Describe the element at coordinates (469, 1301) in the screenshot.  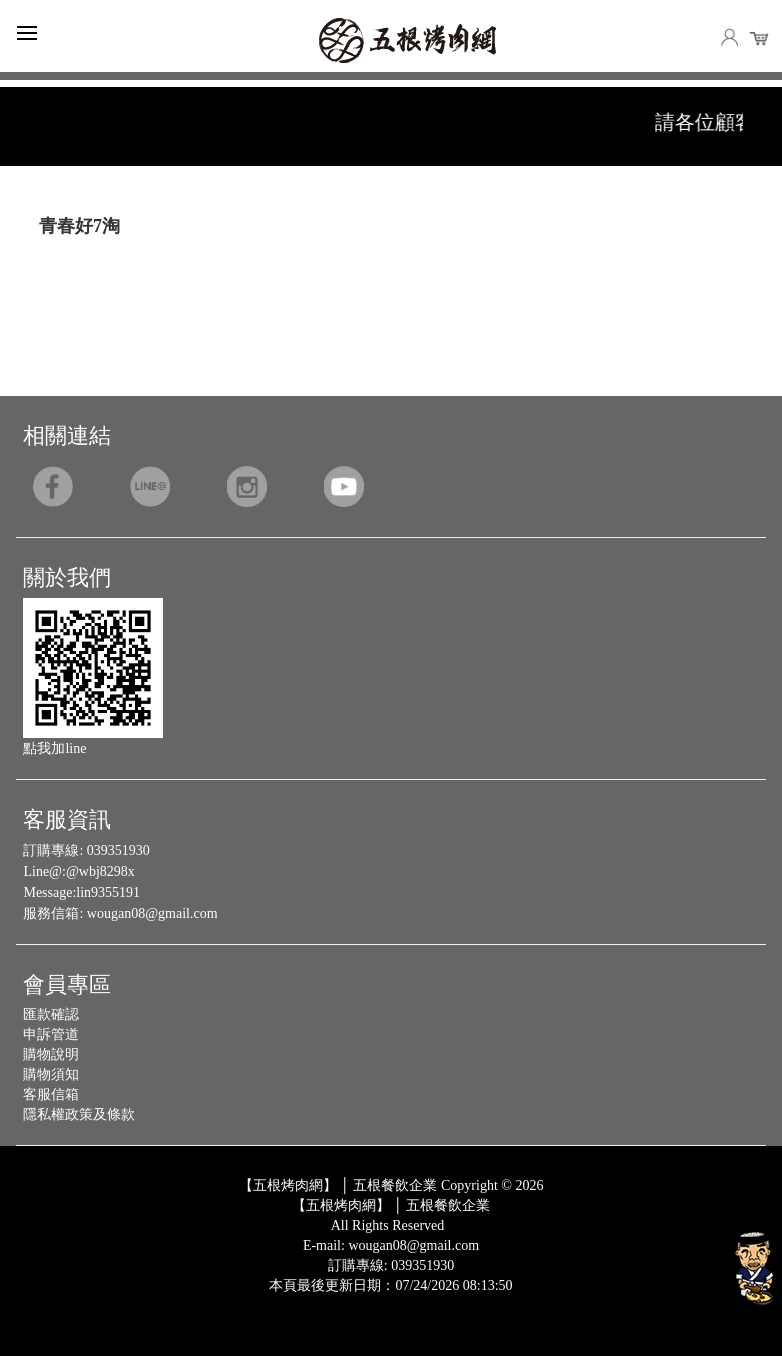
I see `Host by Foxpro 系統開發` at that location.